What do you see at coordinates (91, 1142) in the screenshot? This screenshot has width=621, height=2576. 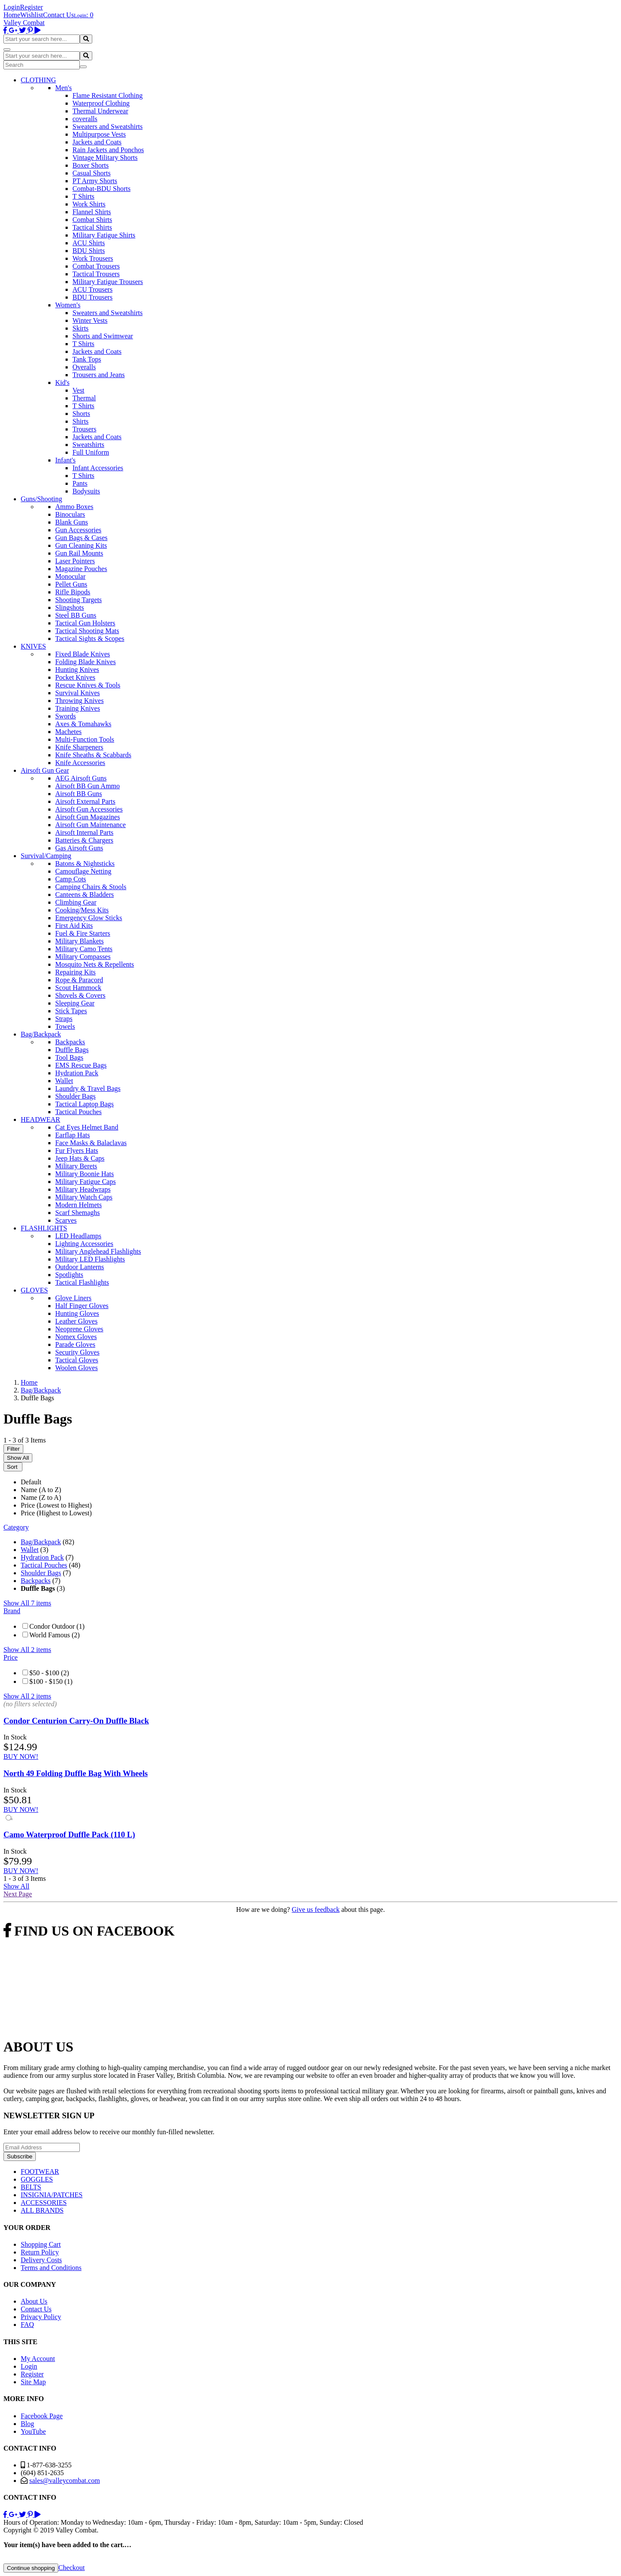 I see `Face Masks & Balaclavas` at bounding box center [91, 1142].